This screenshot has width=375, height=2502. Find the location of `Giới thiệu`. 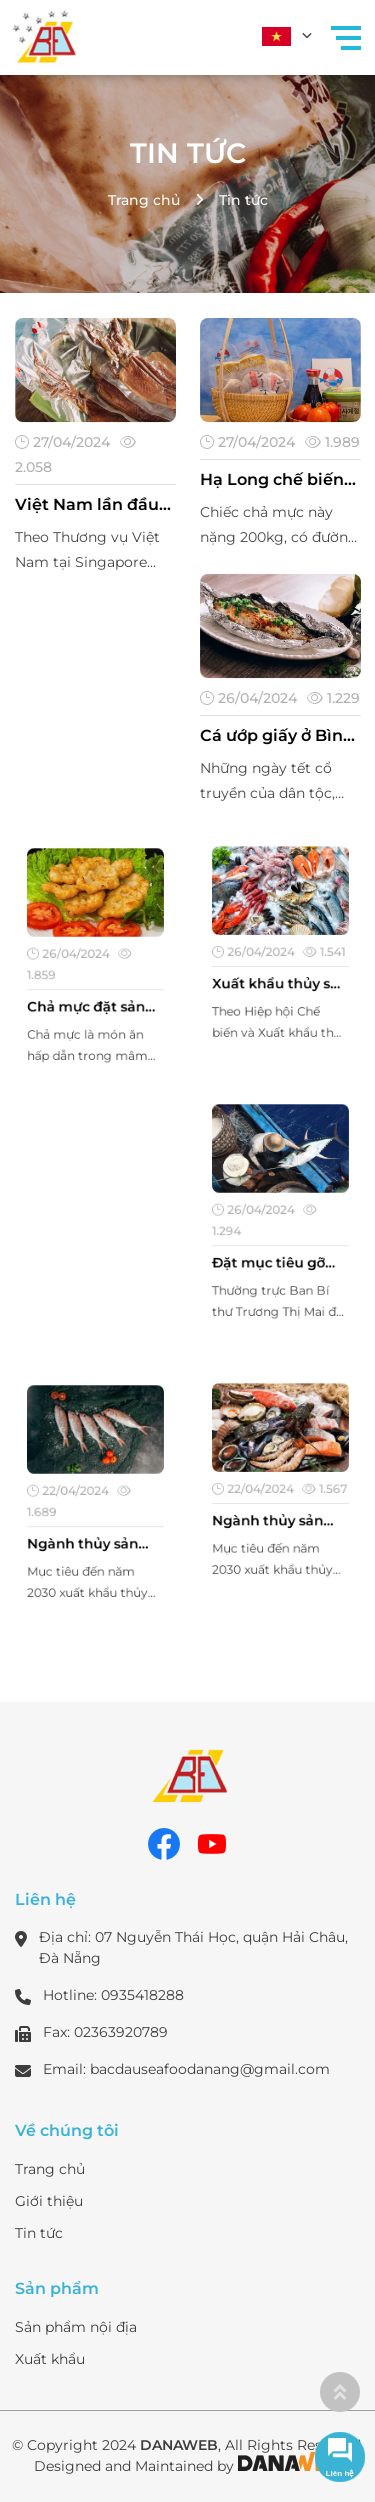

Giới thiệu is located at coordinates (49, 2201).